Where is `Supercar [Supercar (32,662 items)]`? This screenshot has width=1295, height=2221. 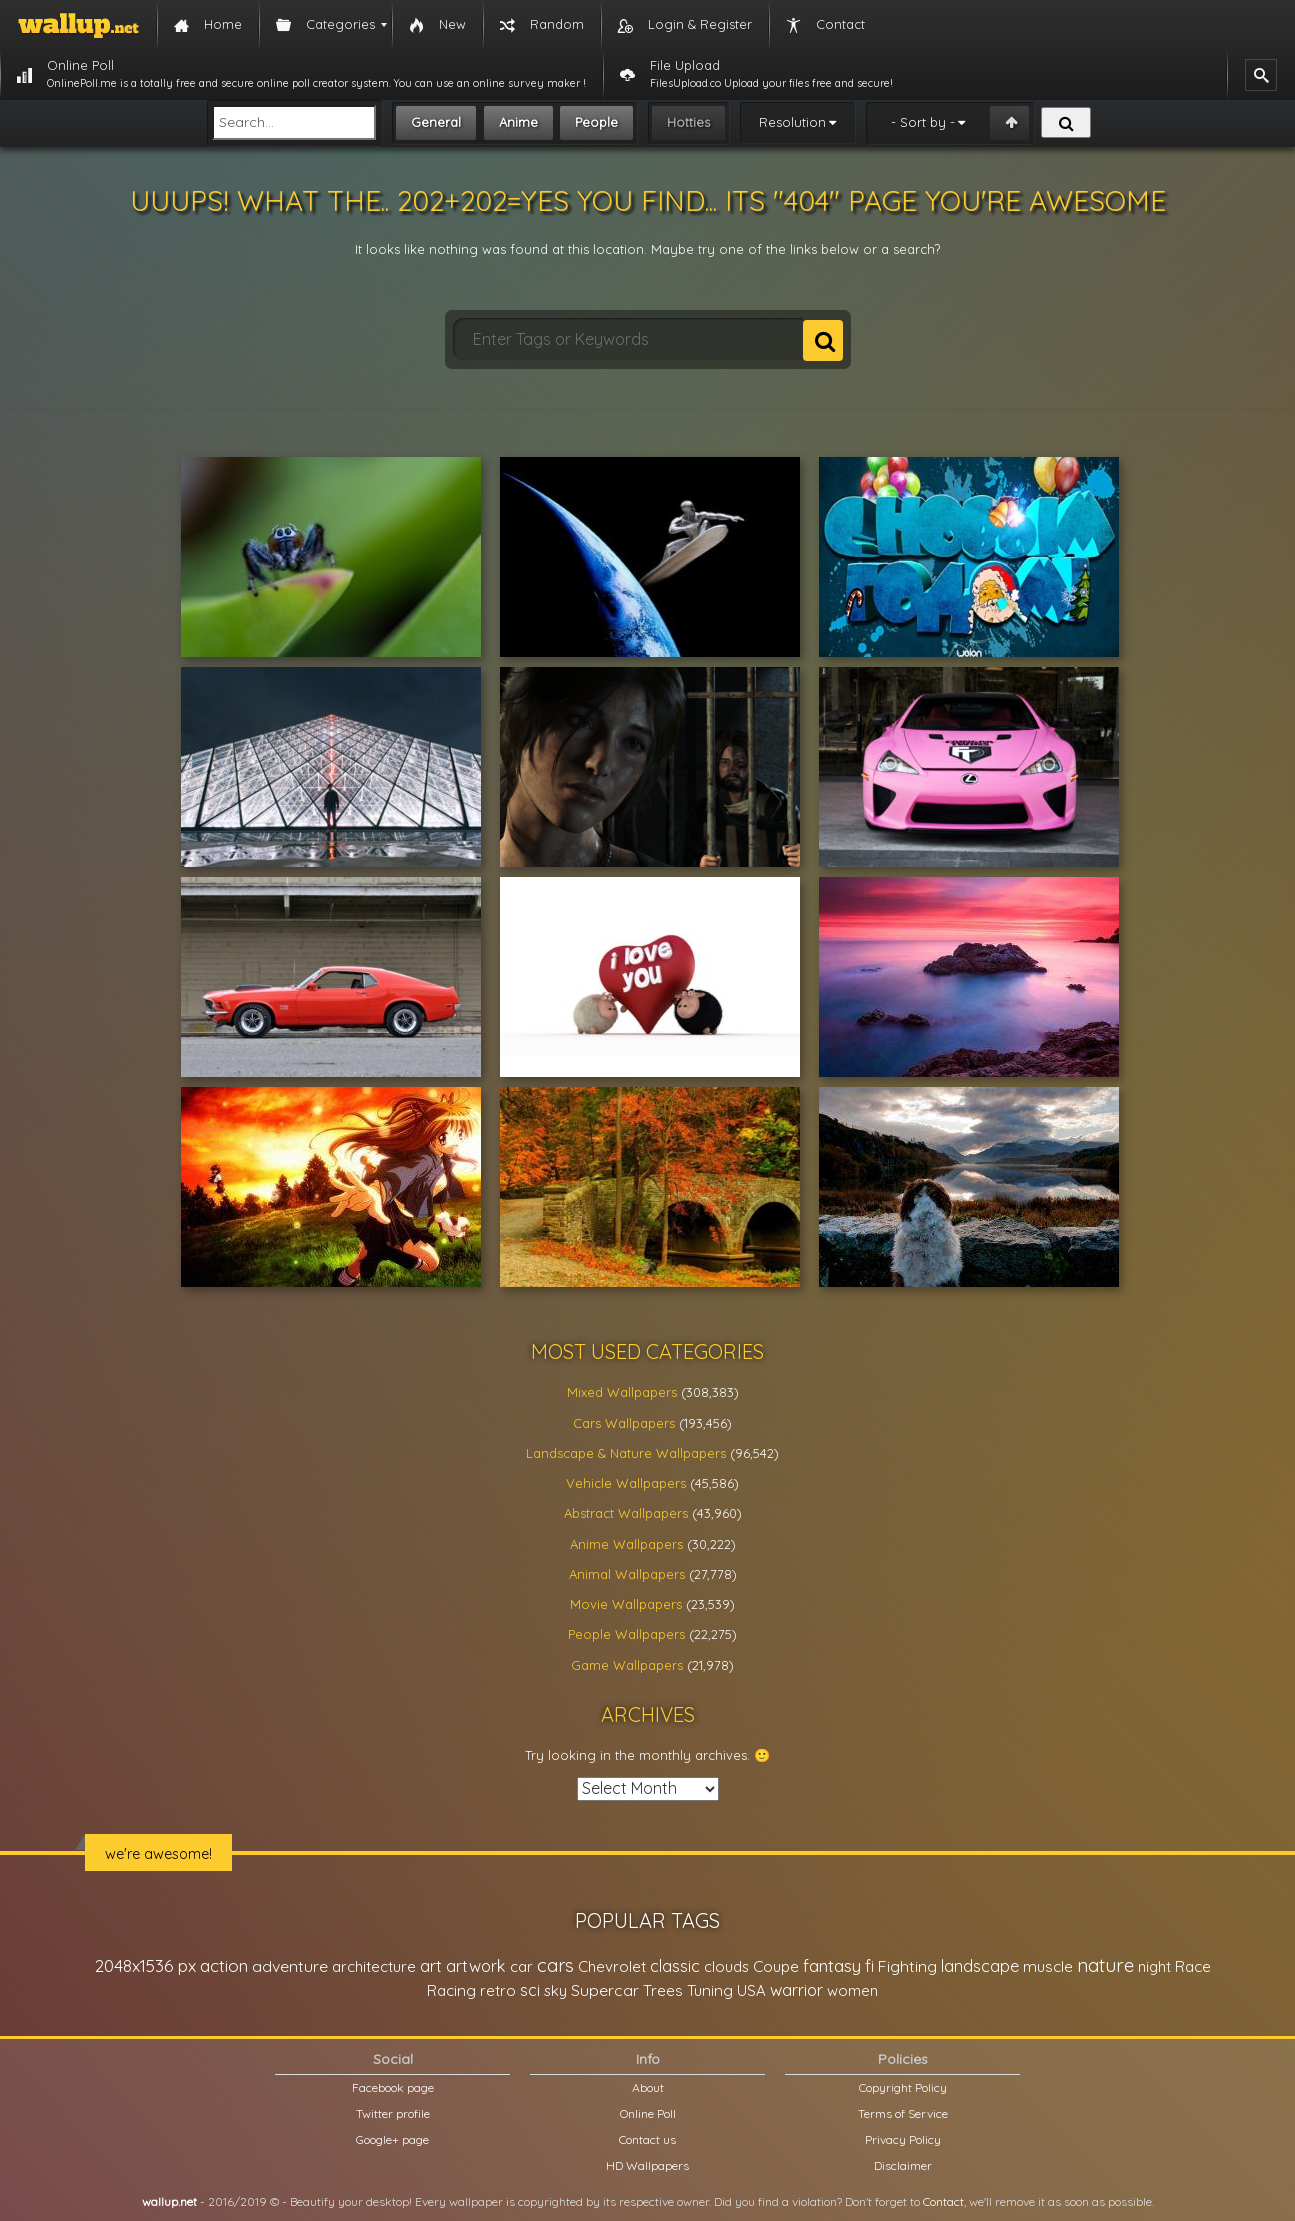
Supercar [Supercar (32,662 items)] is located at coordinates (605, 1990).